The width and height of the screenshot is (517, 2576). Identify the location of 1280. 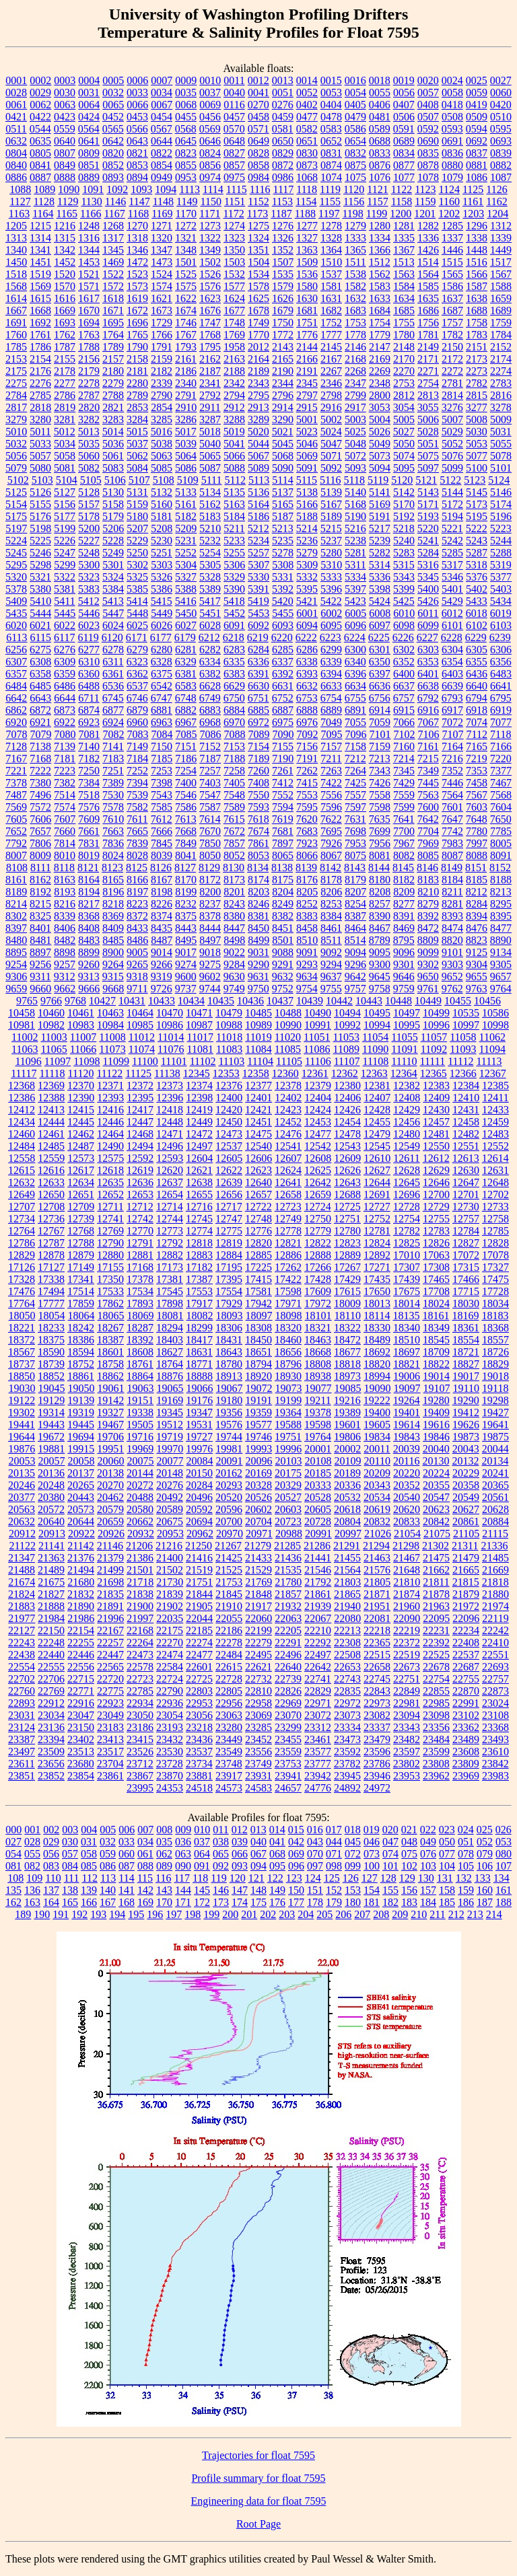
(379, 225).